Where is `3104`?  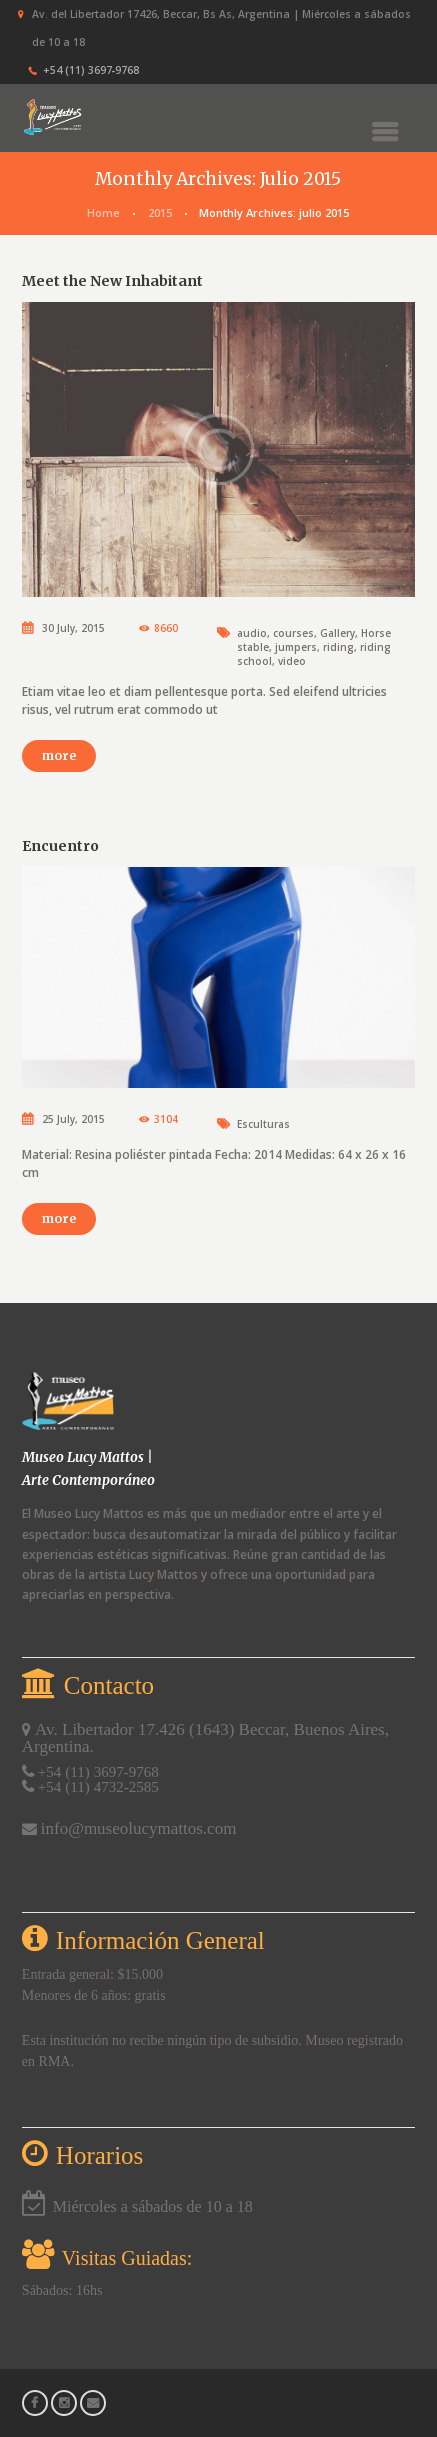 3104 is located at coordinates (166, 1119).